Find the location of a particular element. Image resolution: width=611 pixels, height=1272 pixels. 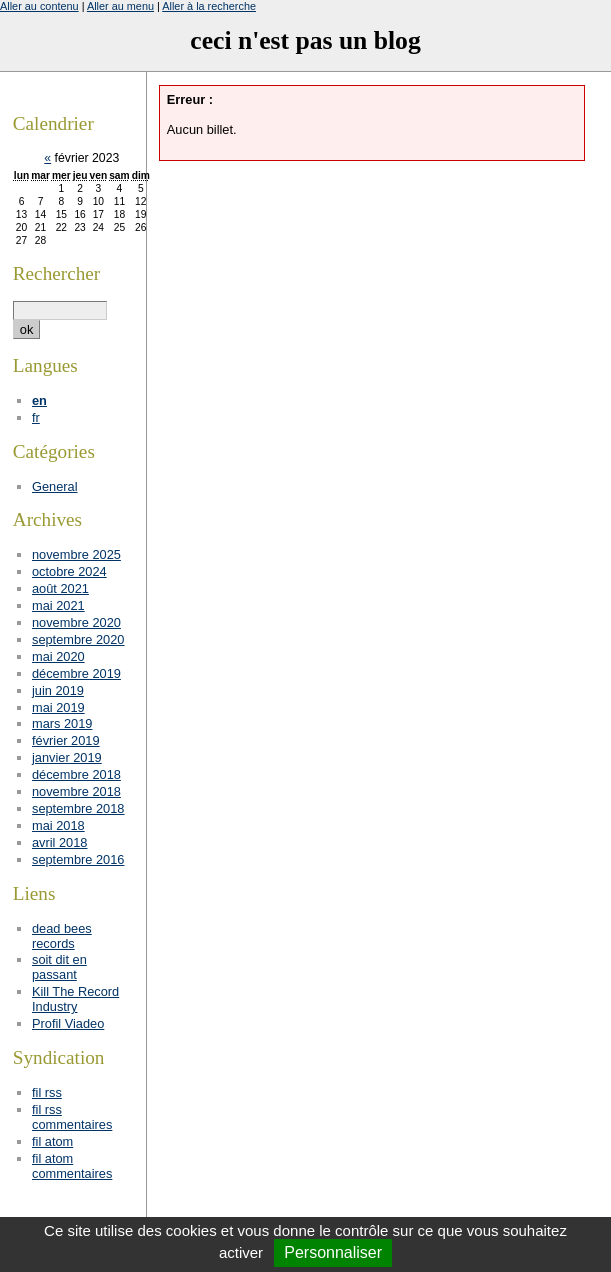

Profil Viadeo is located at coordinates (68, 1023).